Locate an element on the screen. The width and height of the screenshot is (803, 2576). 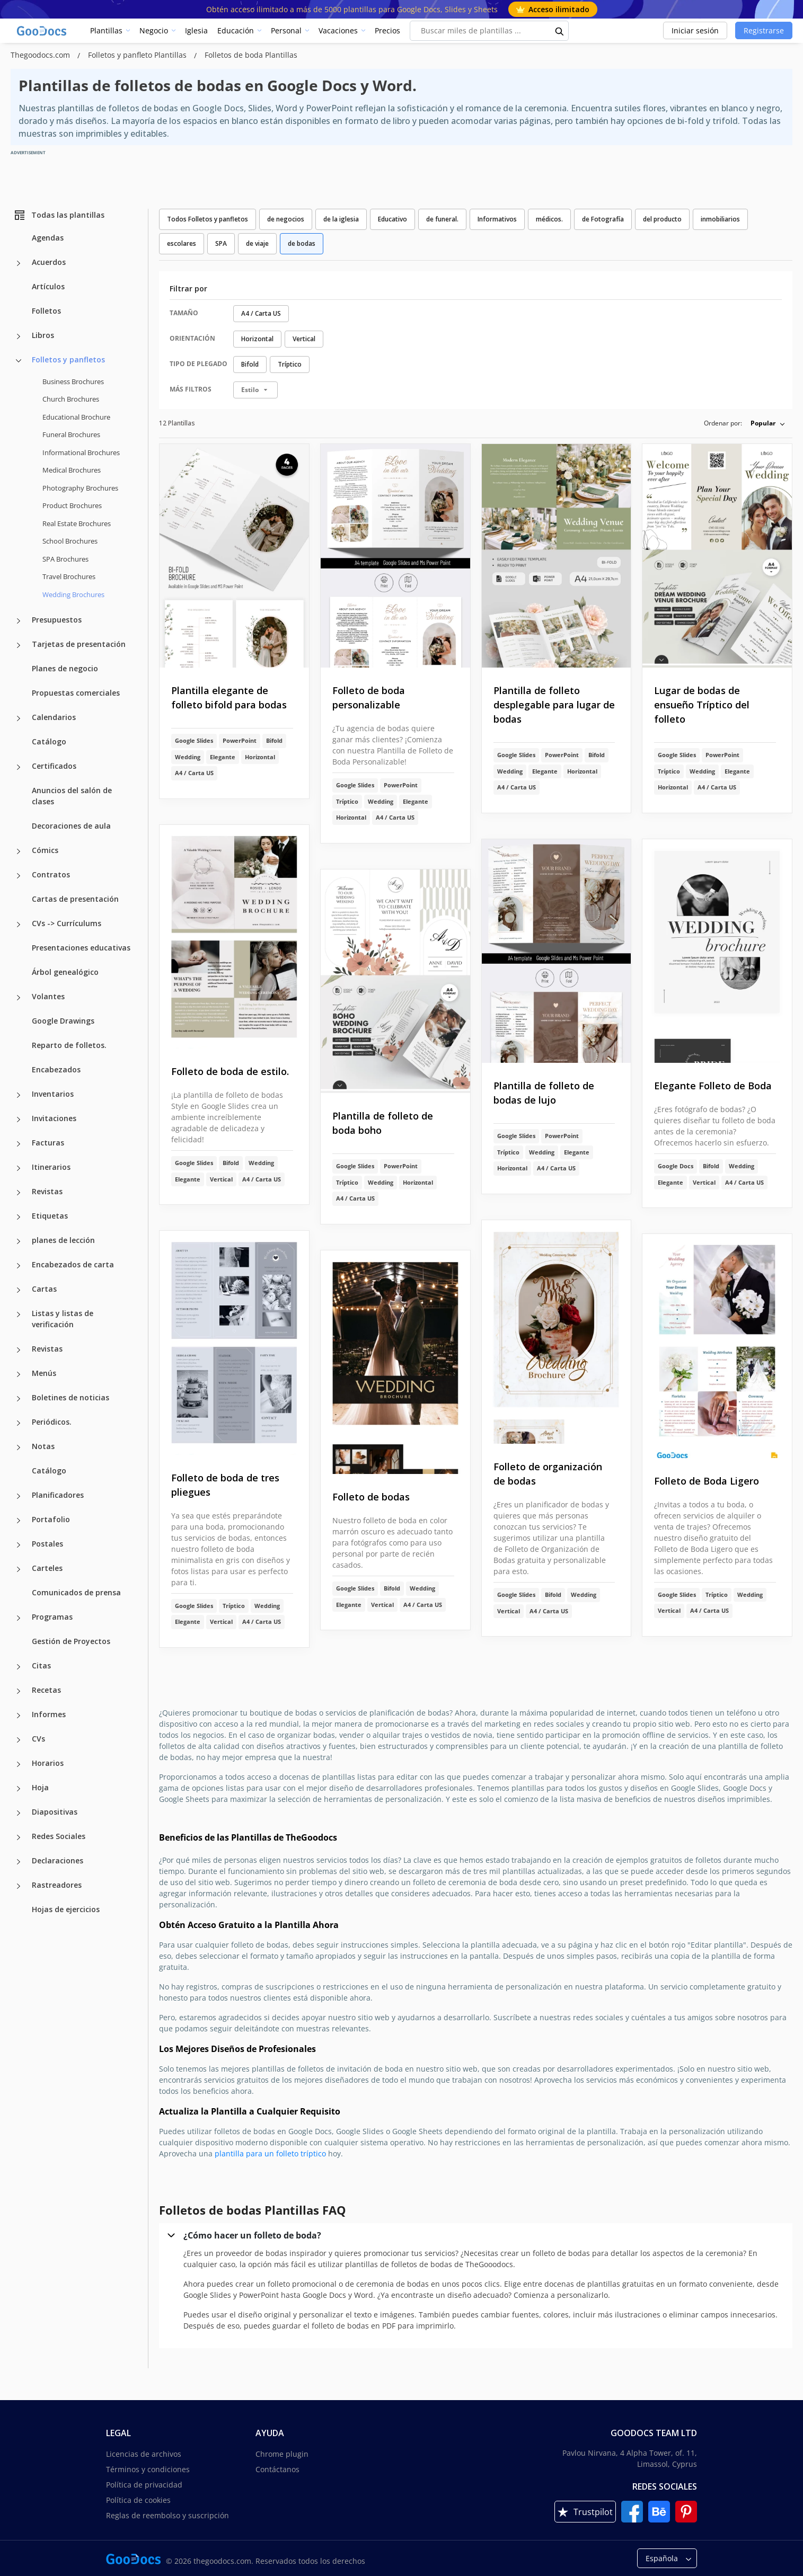
Horarios is located at coordinates (48, 1763).